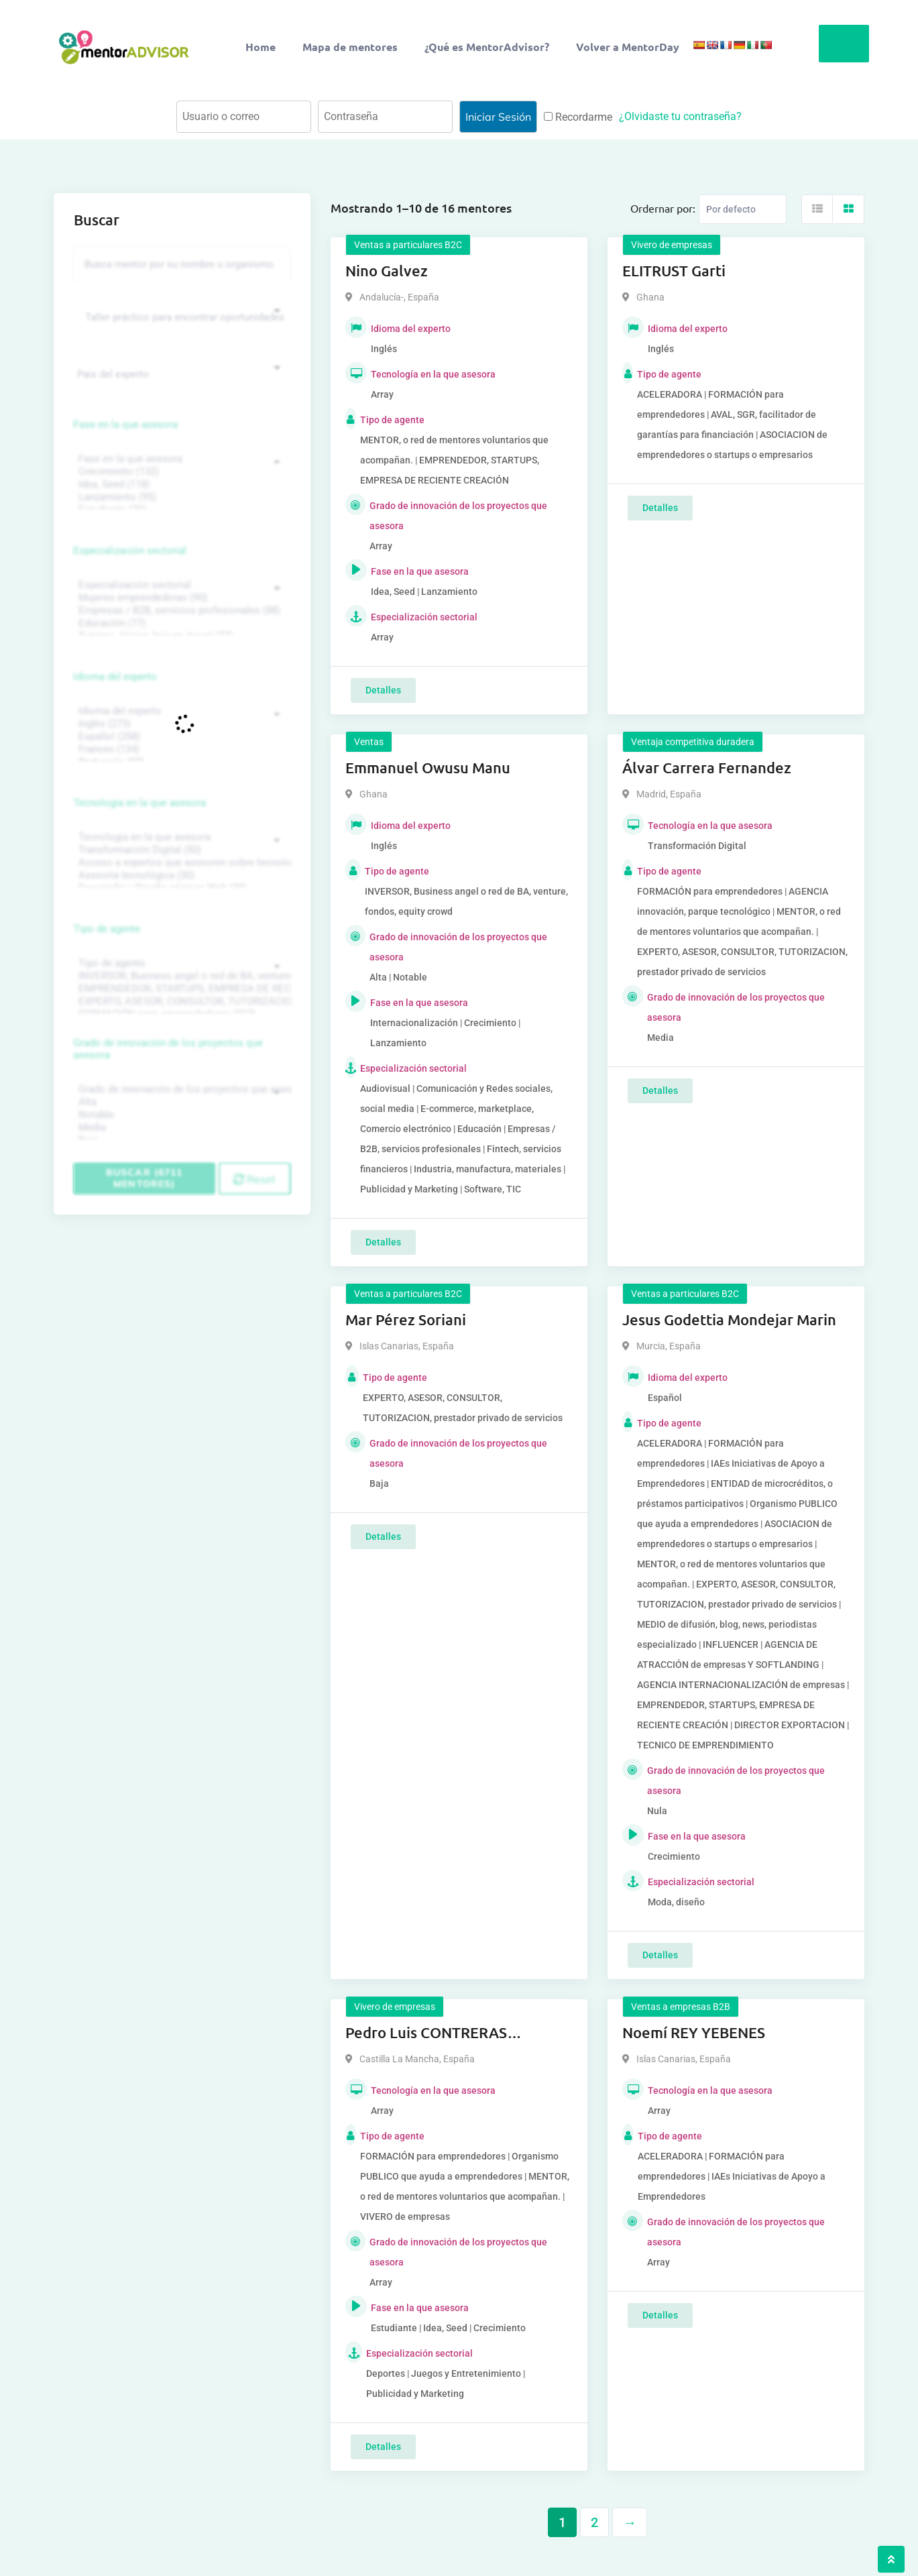 Image resolution: width=918 pixels, height=2576 pixels. What do you see at coordinates (180, 1001) in the screenshot?
I see `EXPERTO, ASESOR, CONSULTOR, TUTORIZACION, prestador privado de servicios (743)` at bounding box center [180, 1001].